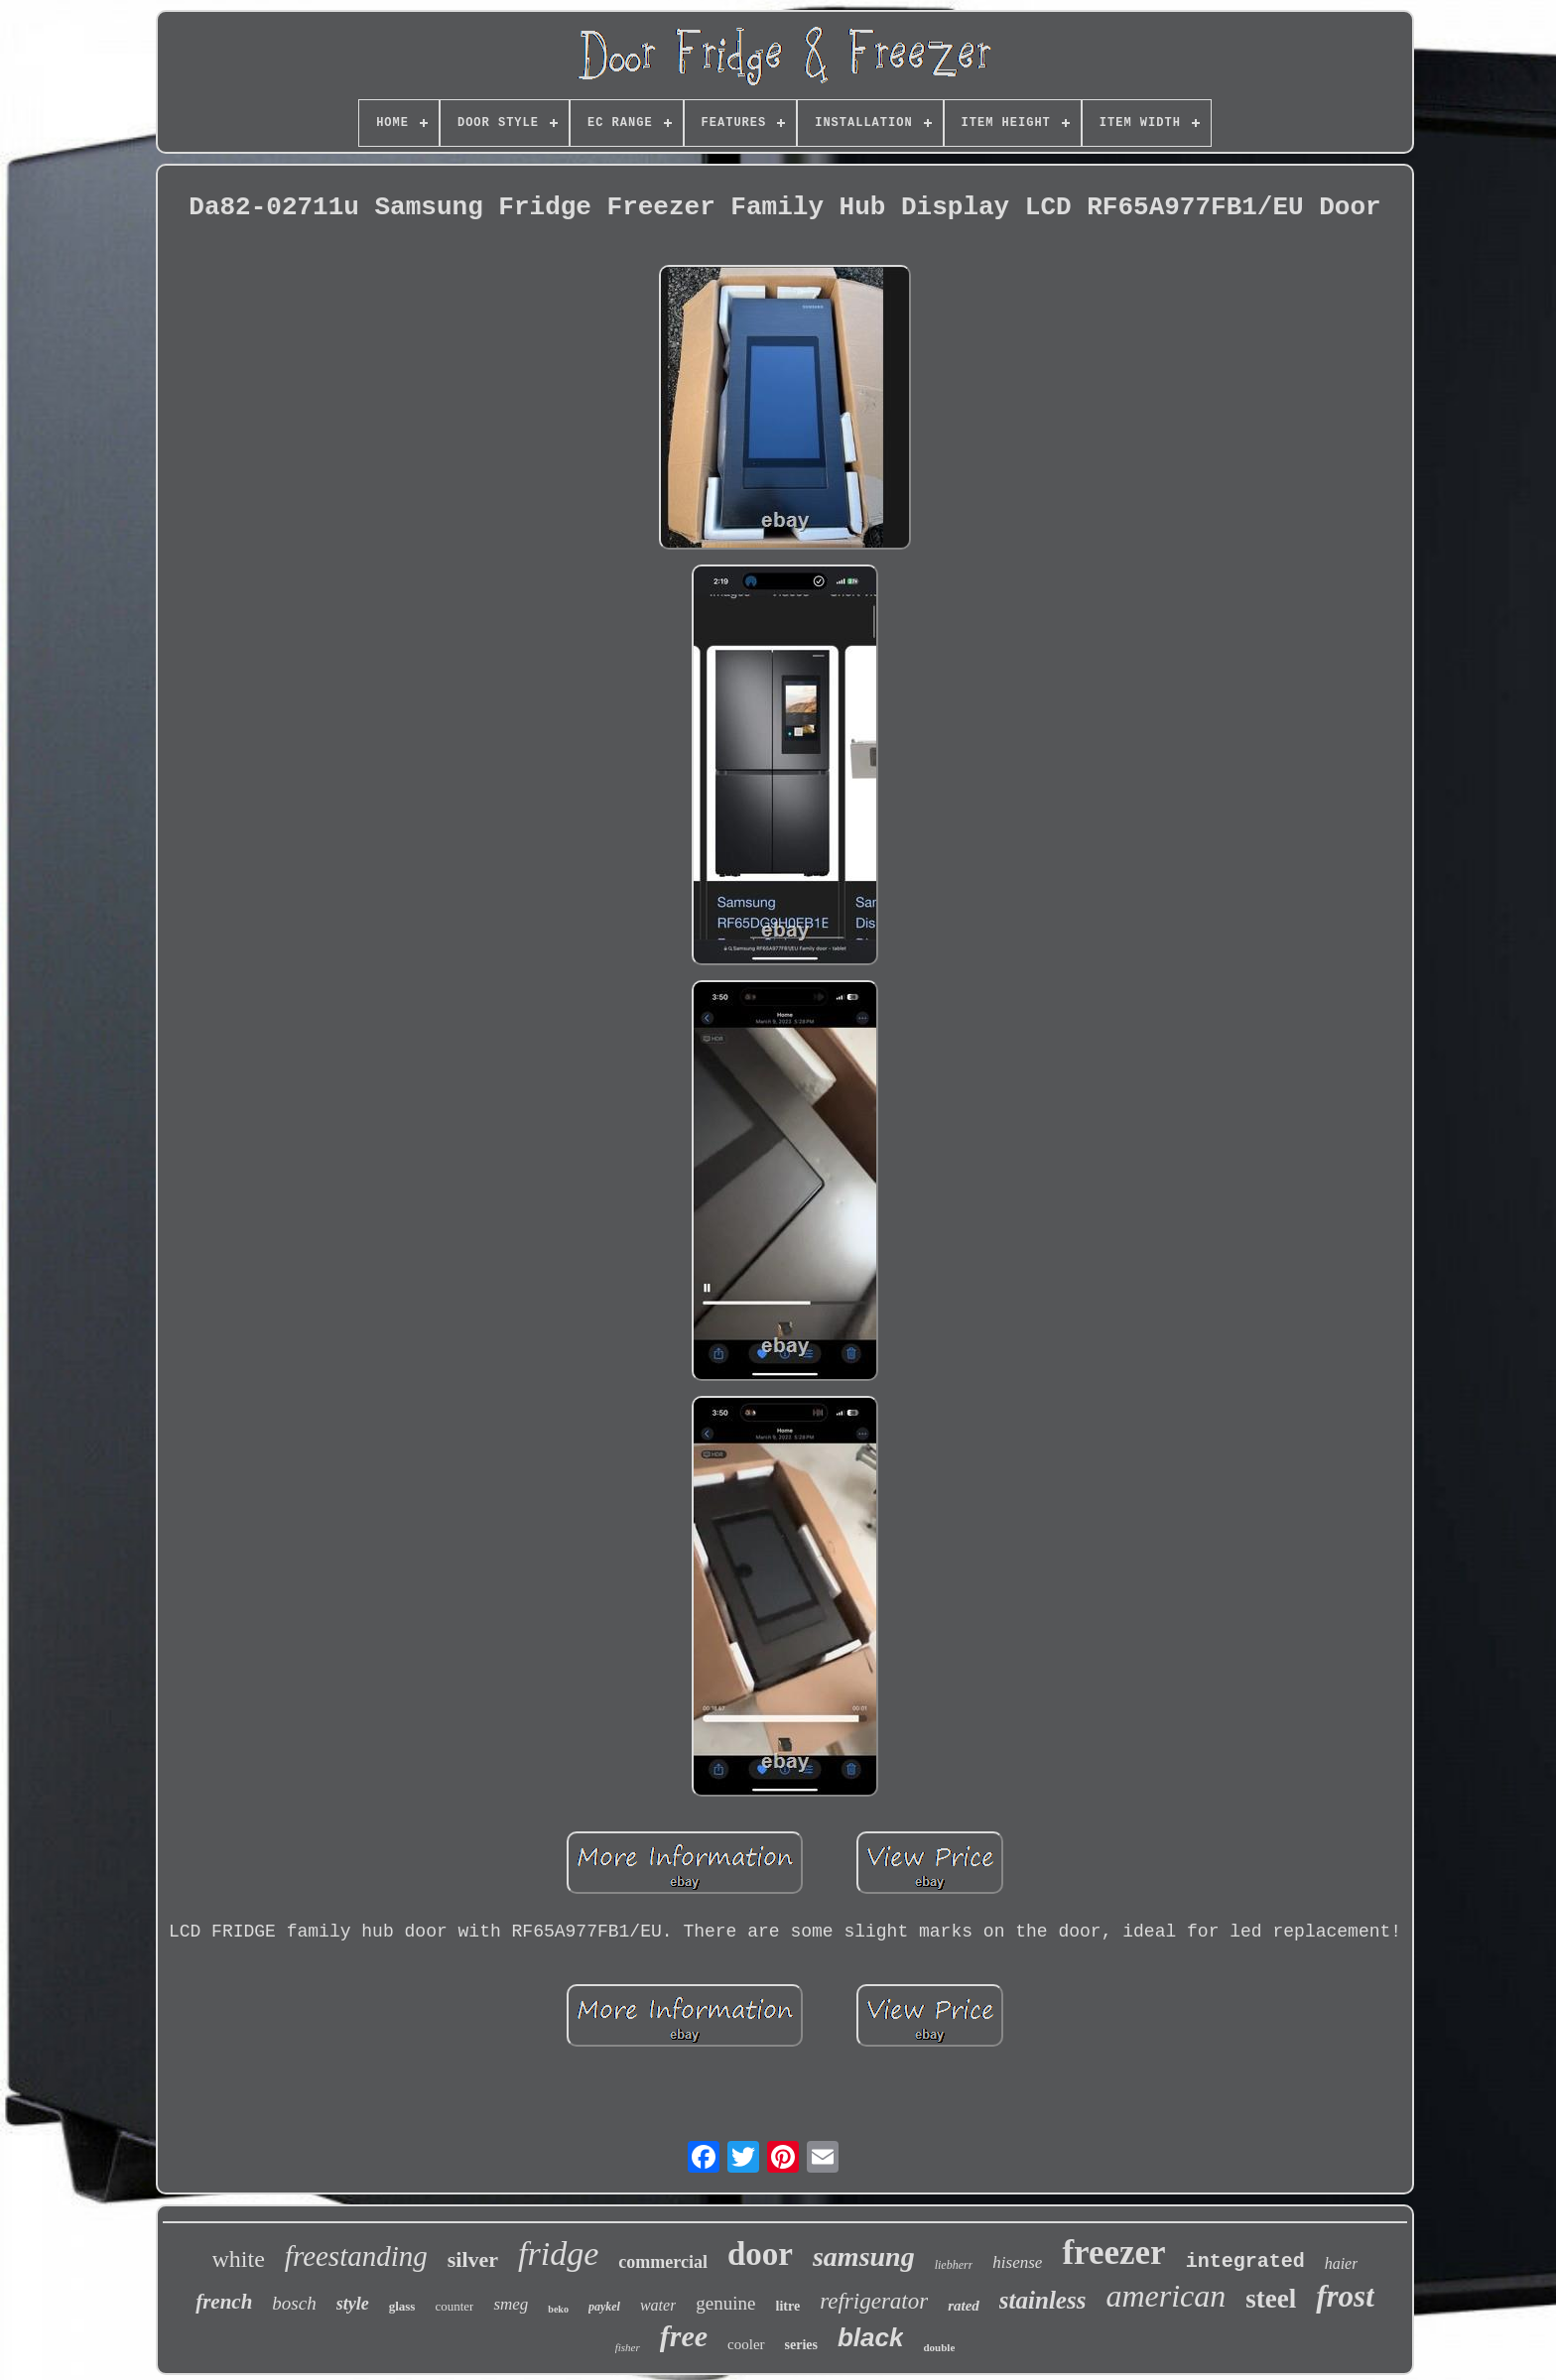 This screenshot has width=1556, height=2380. I want to click on style, so click(352, 2304).